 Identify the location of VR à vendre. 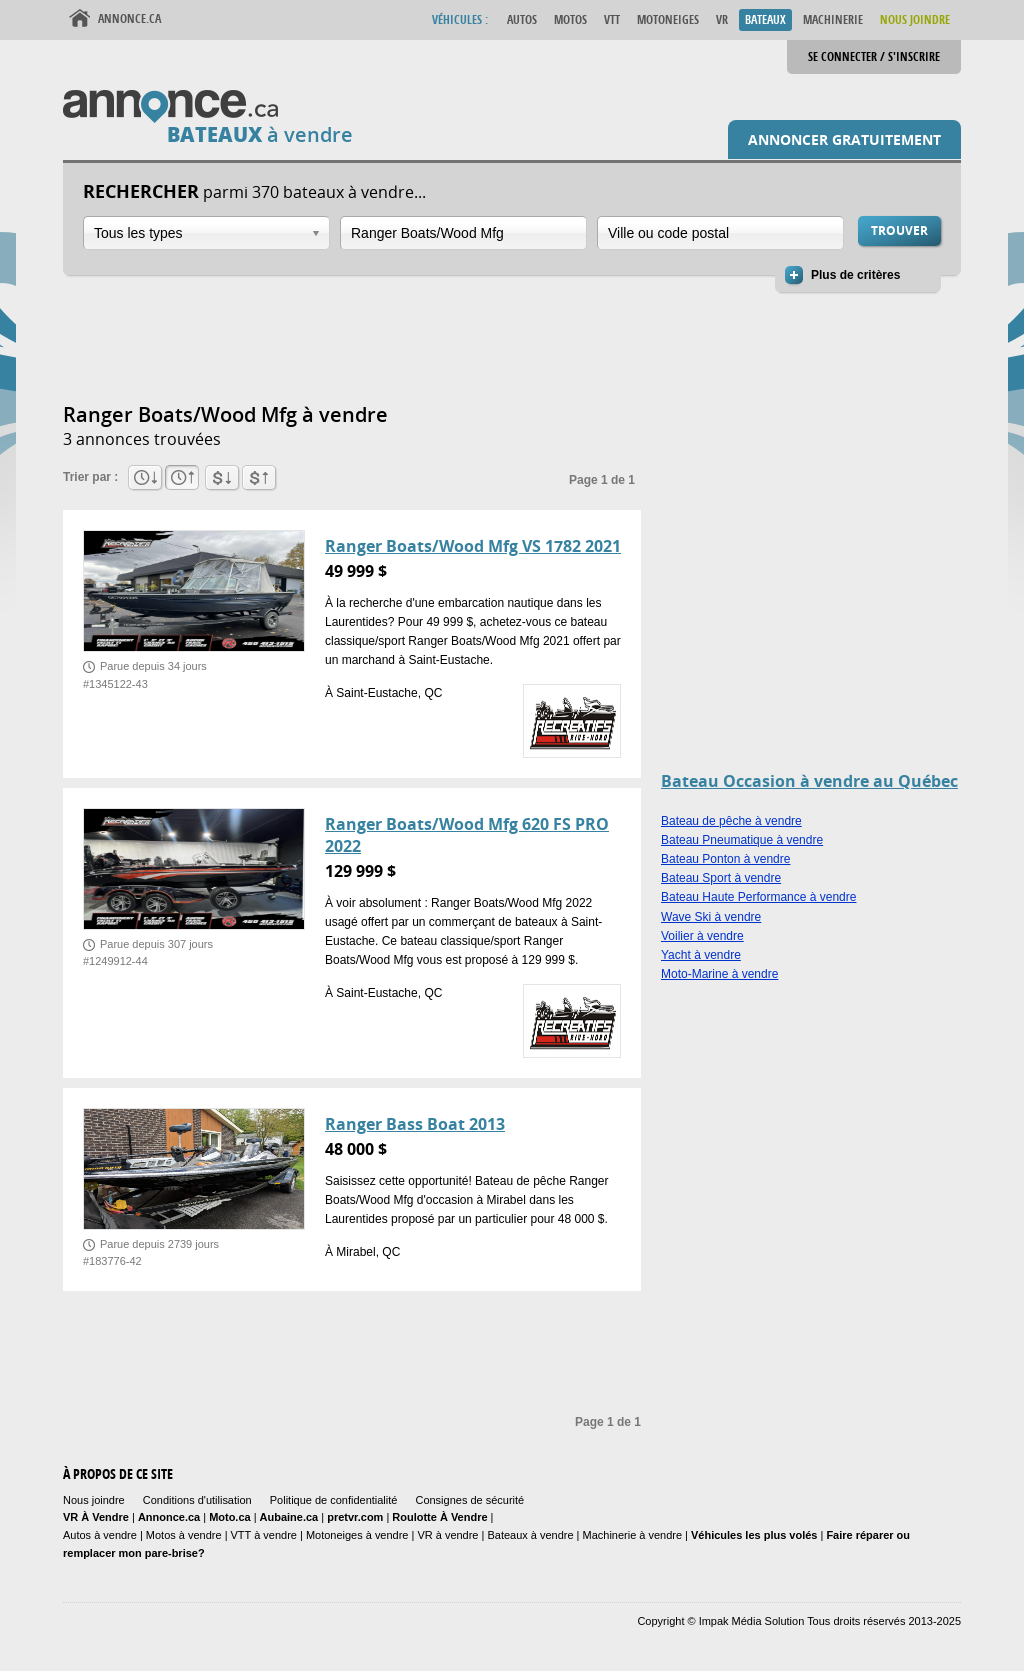
(447, 1535).